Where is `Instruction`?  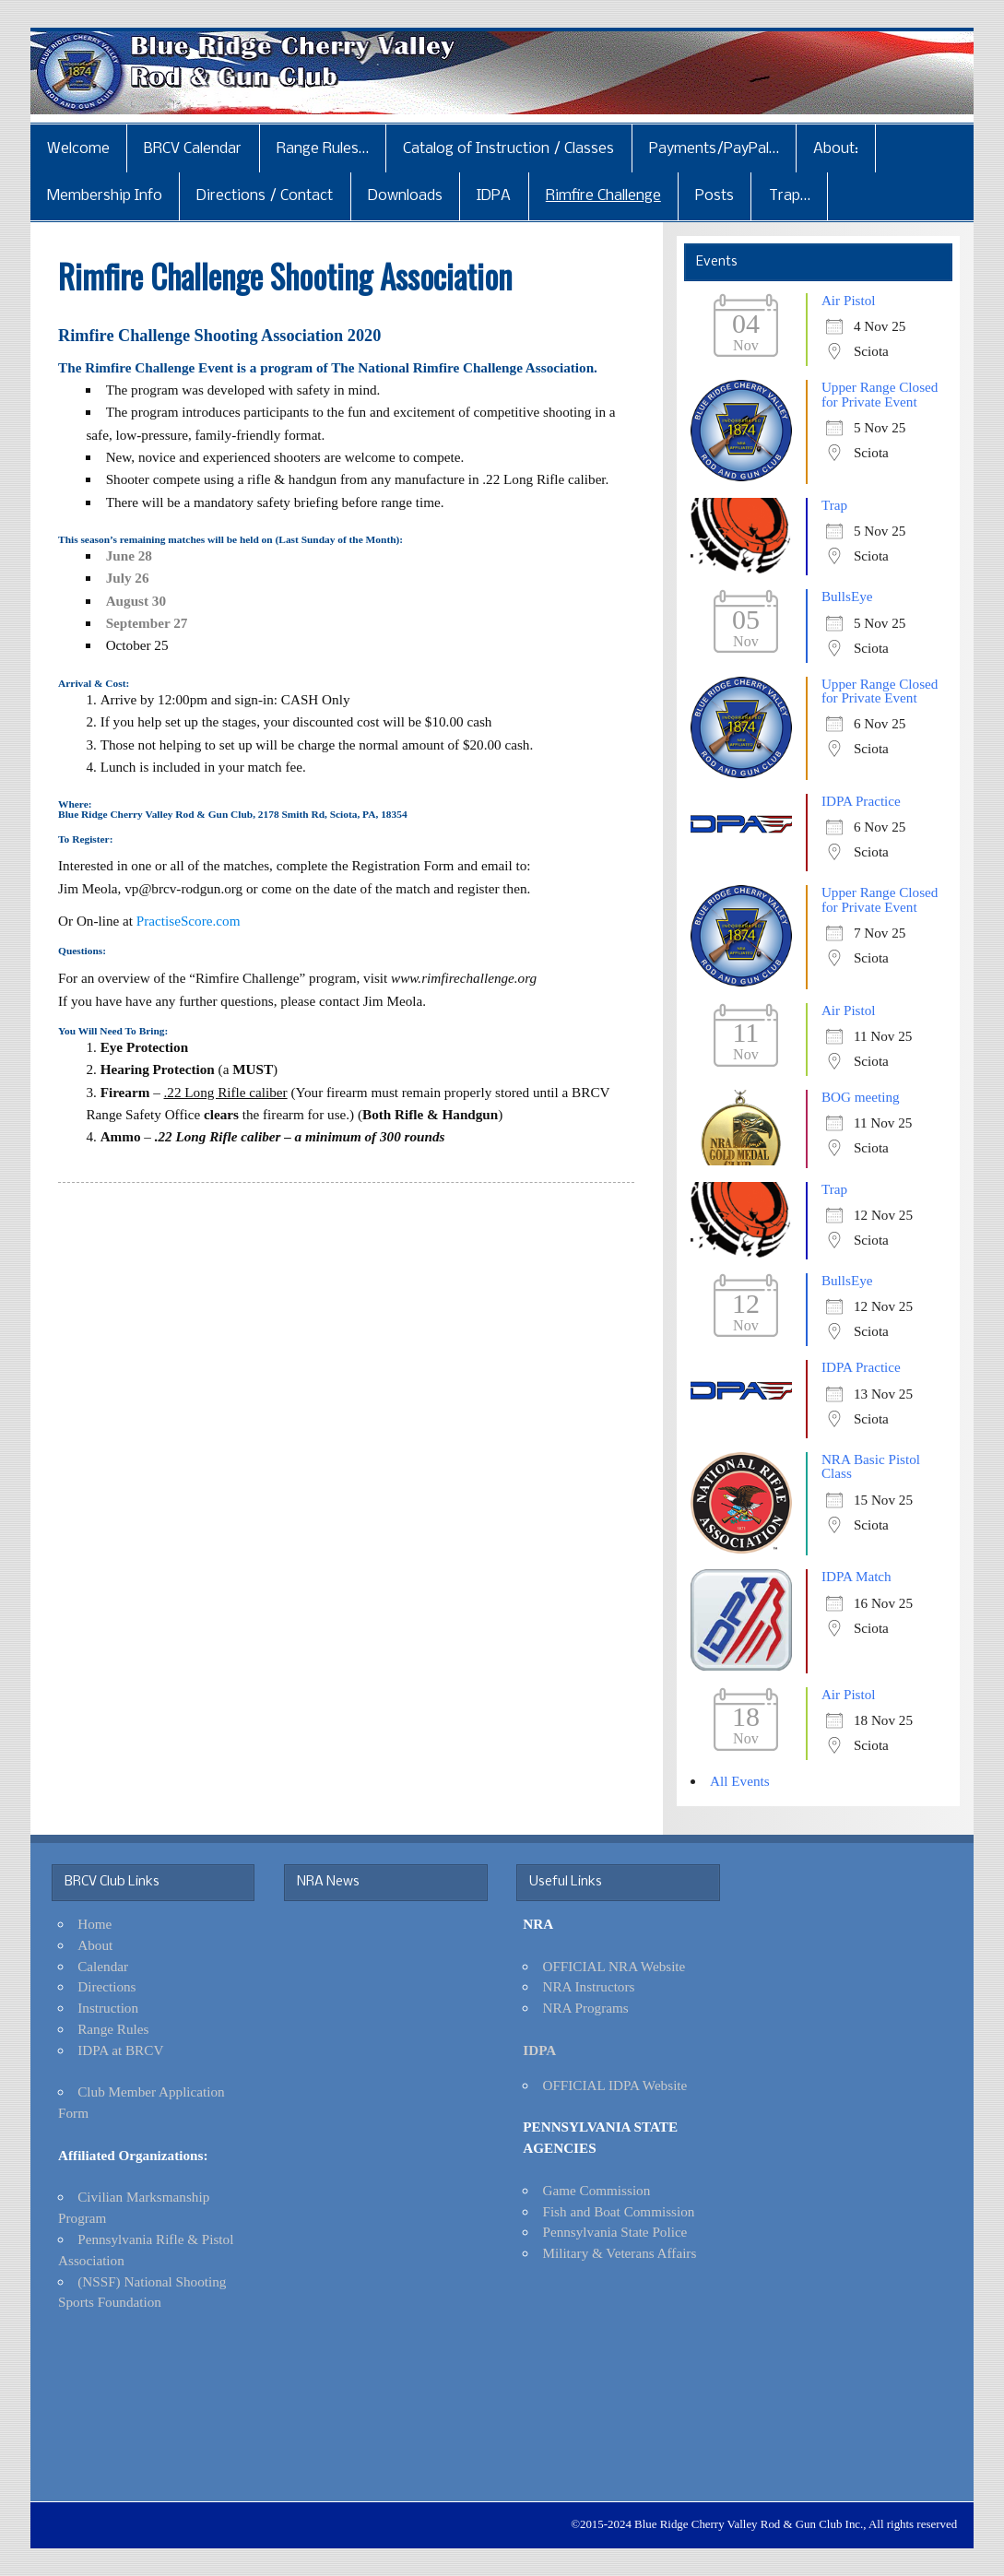 Instruction is located at coordinates (107, 2007).